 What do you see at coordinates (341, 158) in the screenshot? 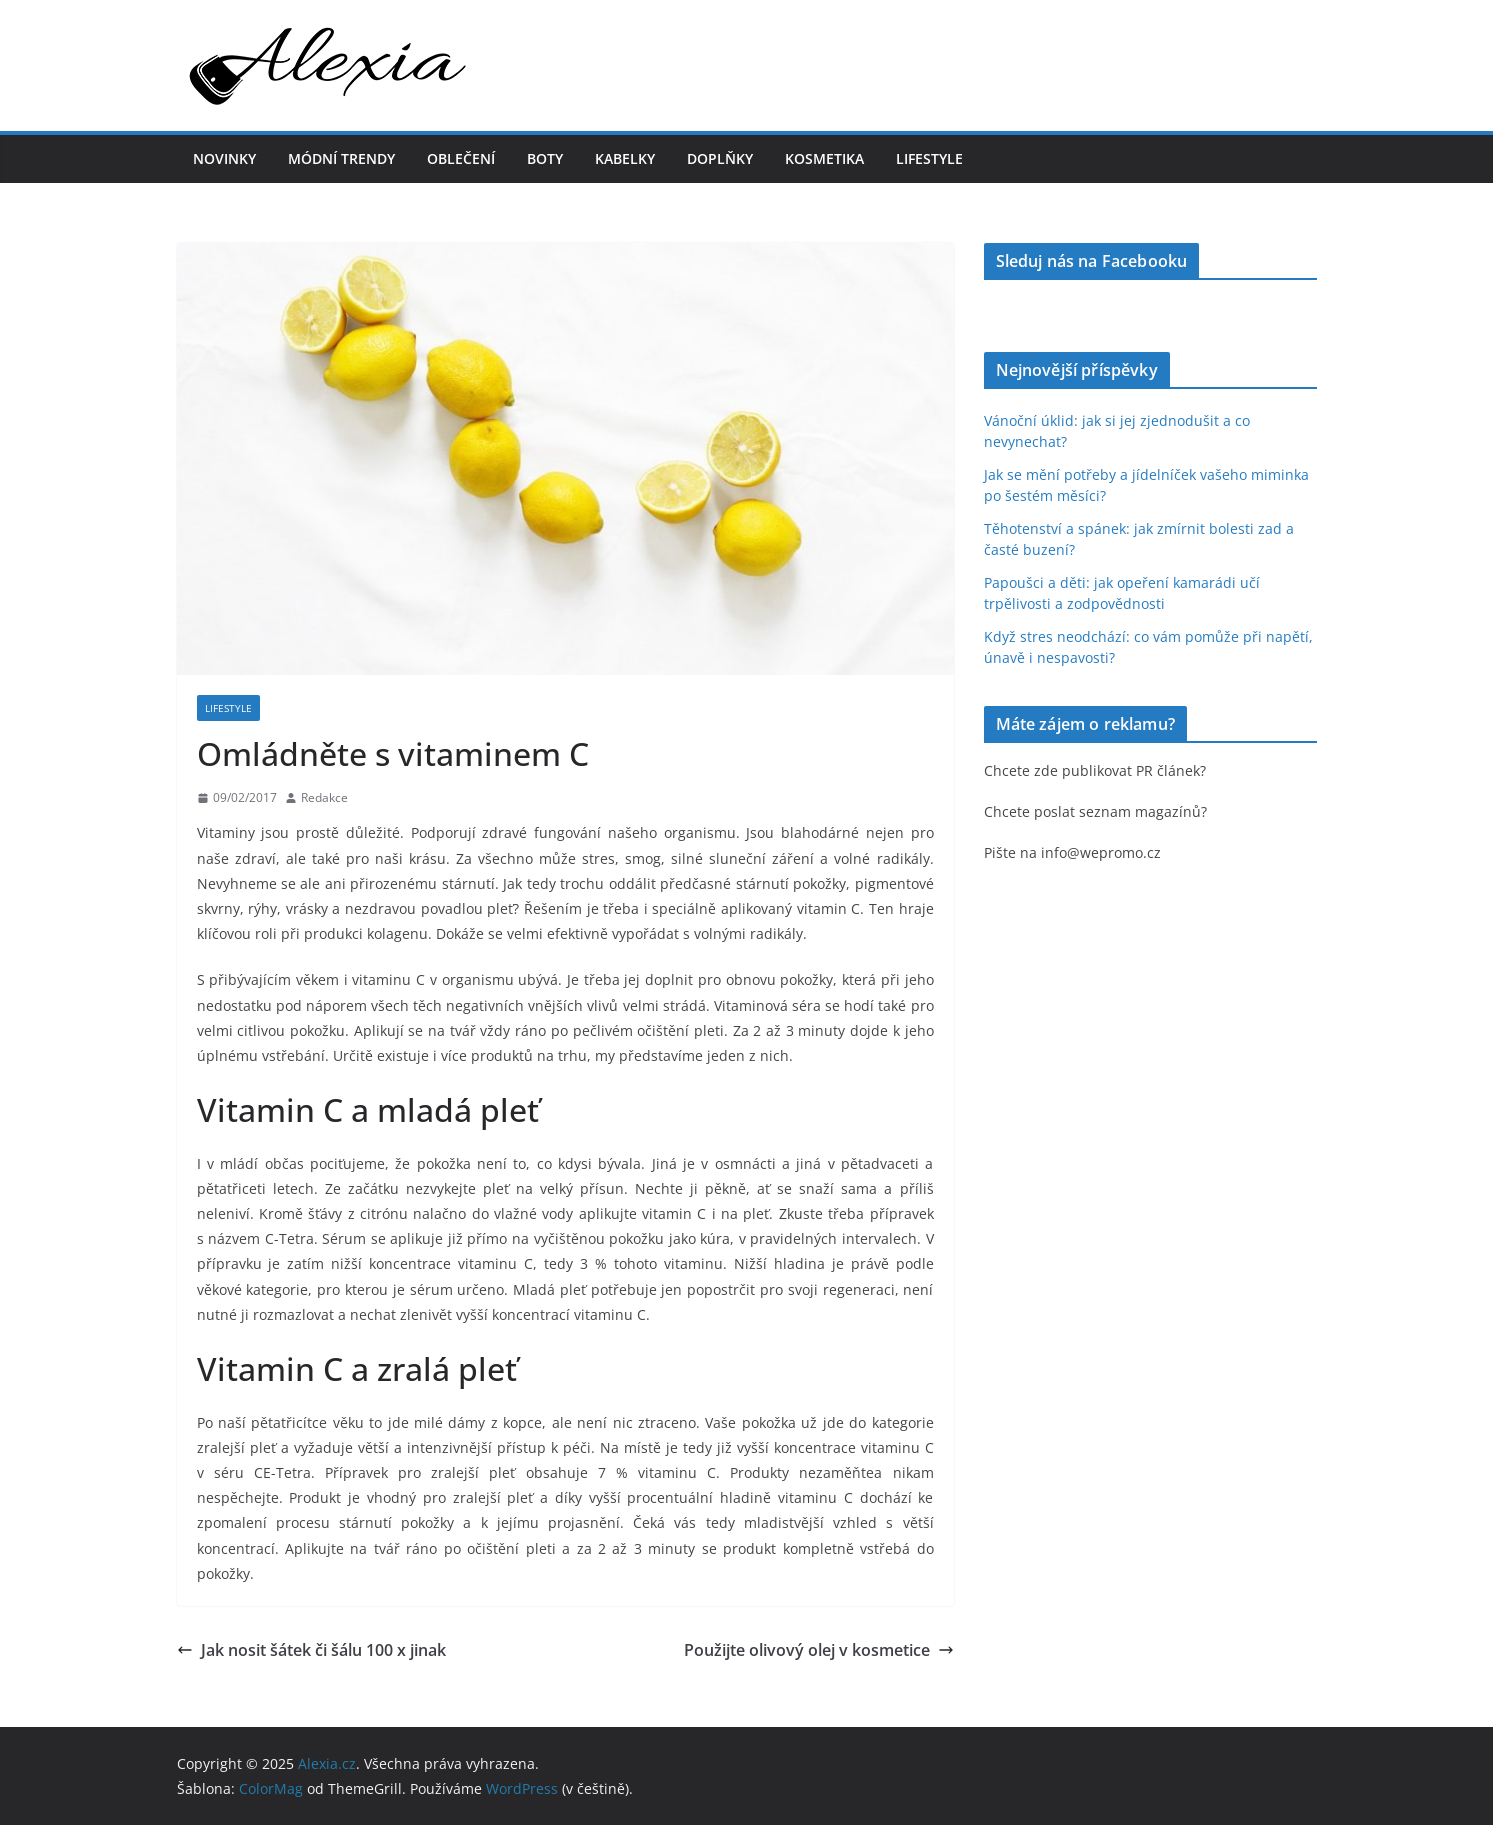
I see `Módní trendy` at bounding box center [341, 158].